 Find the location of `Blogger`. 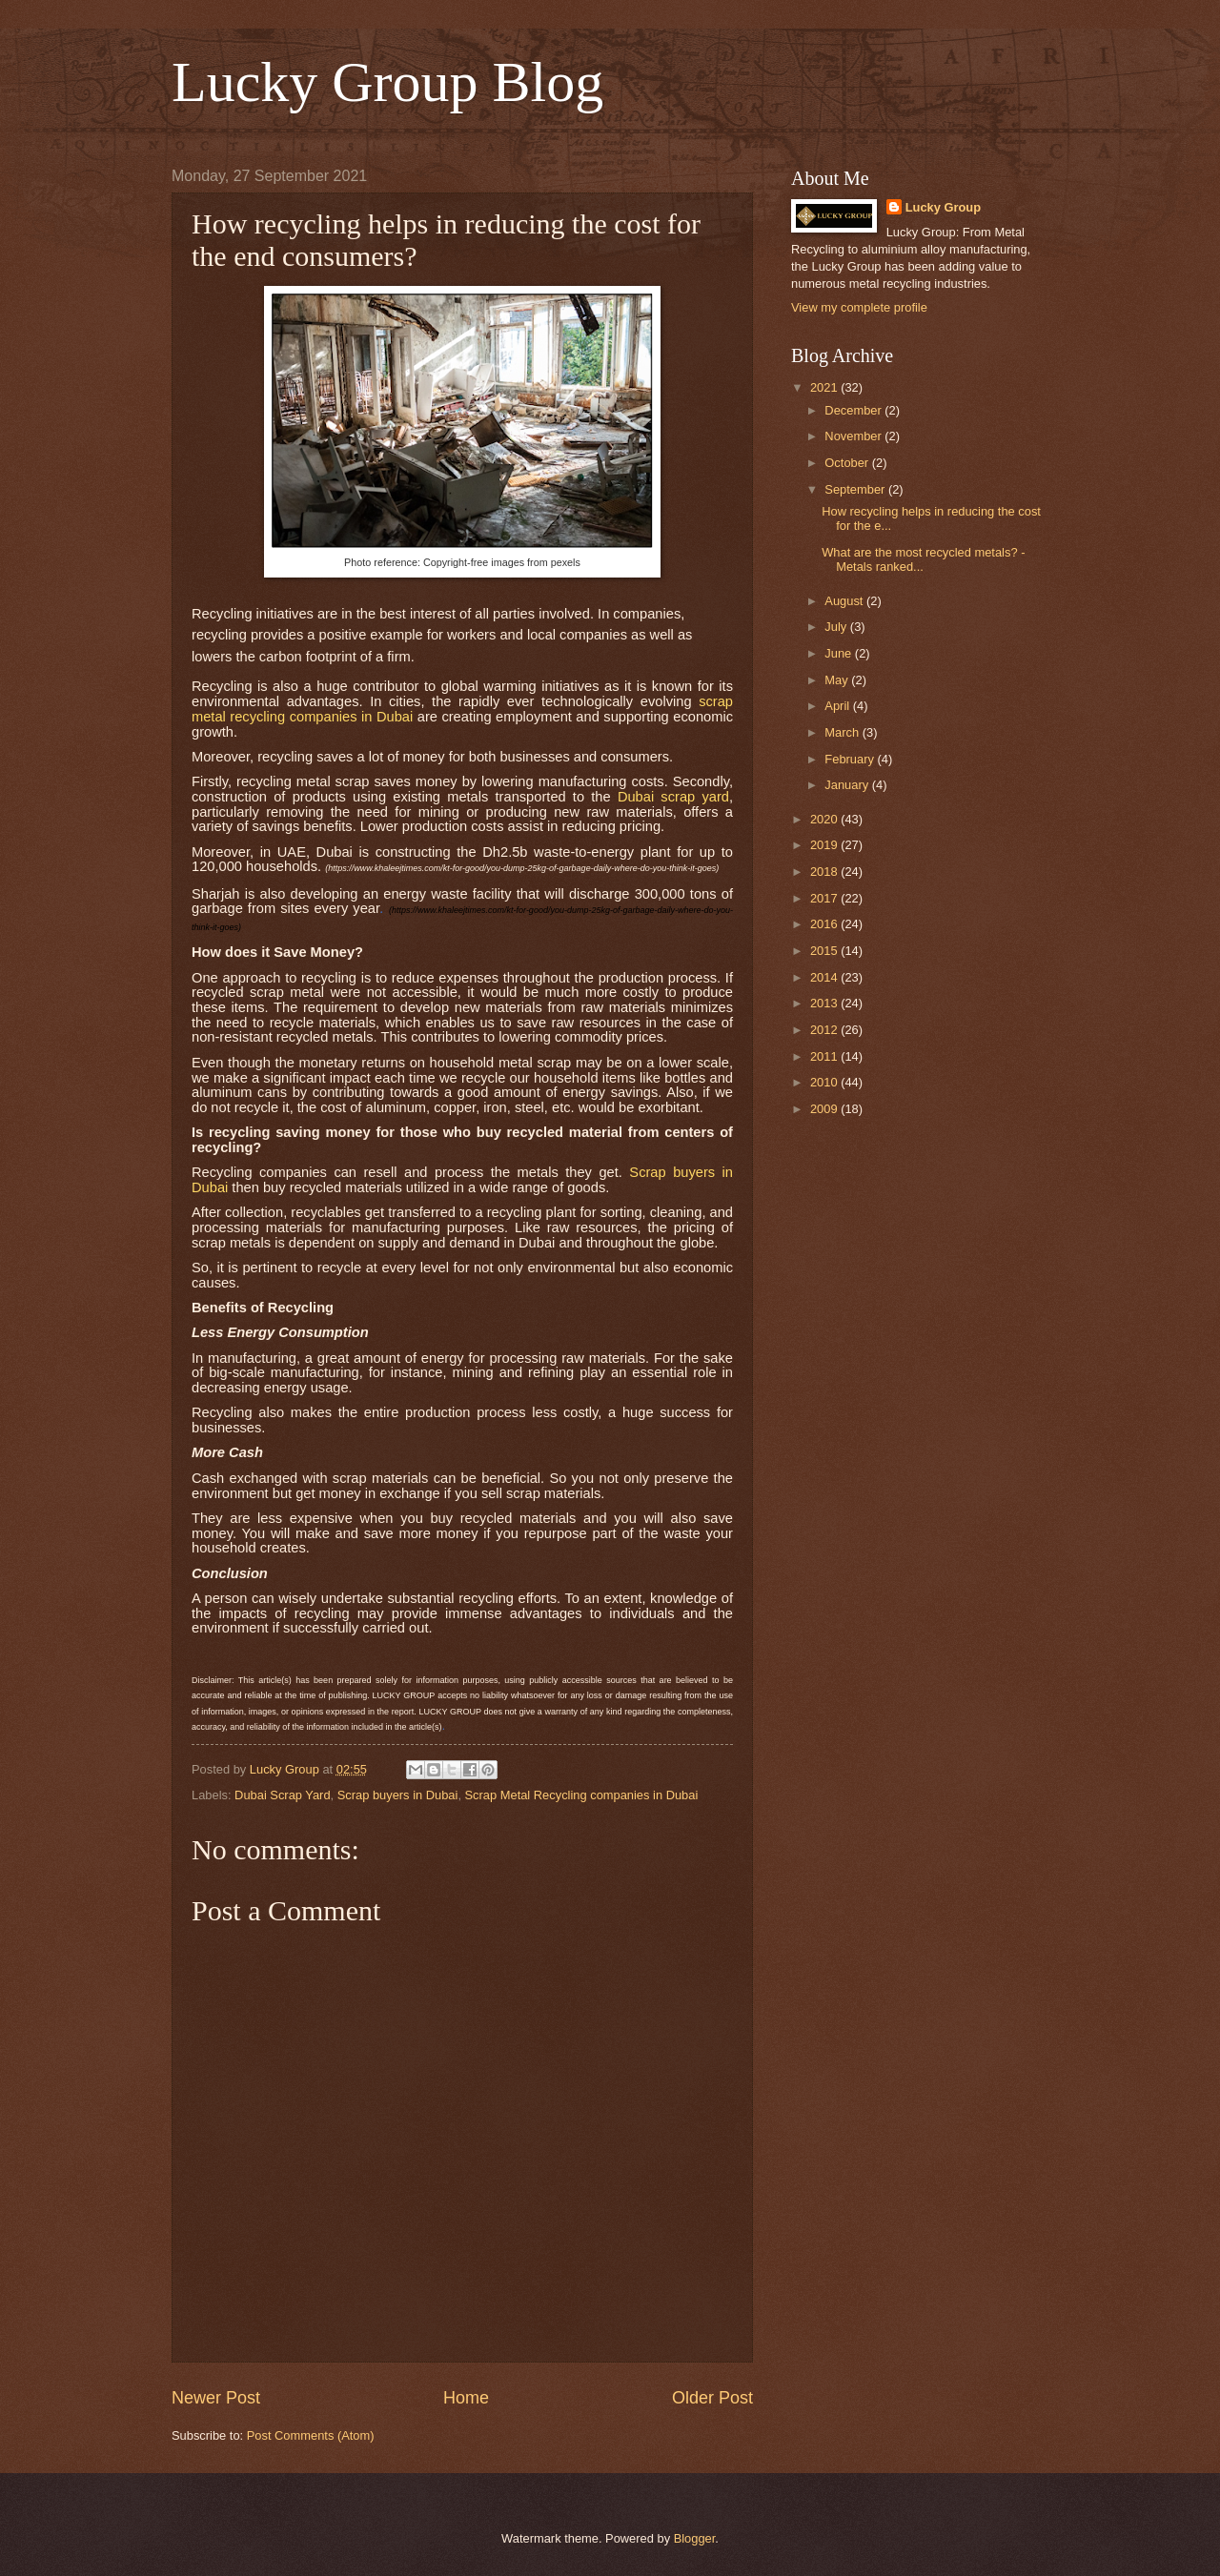

Blogger is located at coordinates (695, 2538).